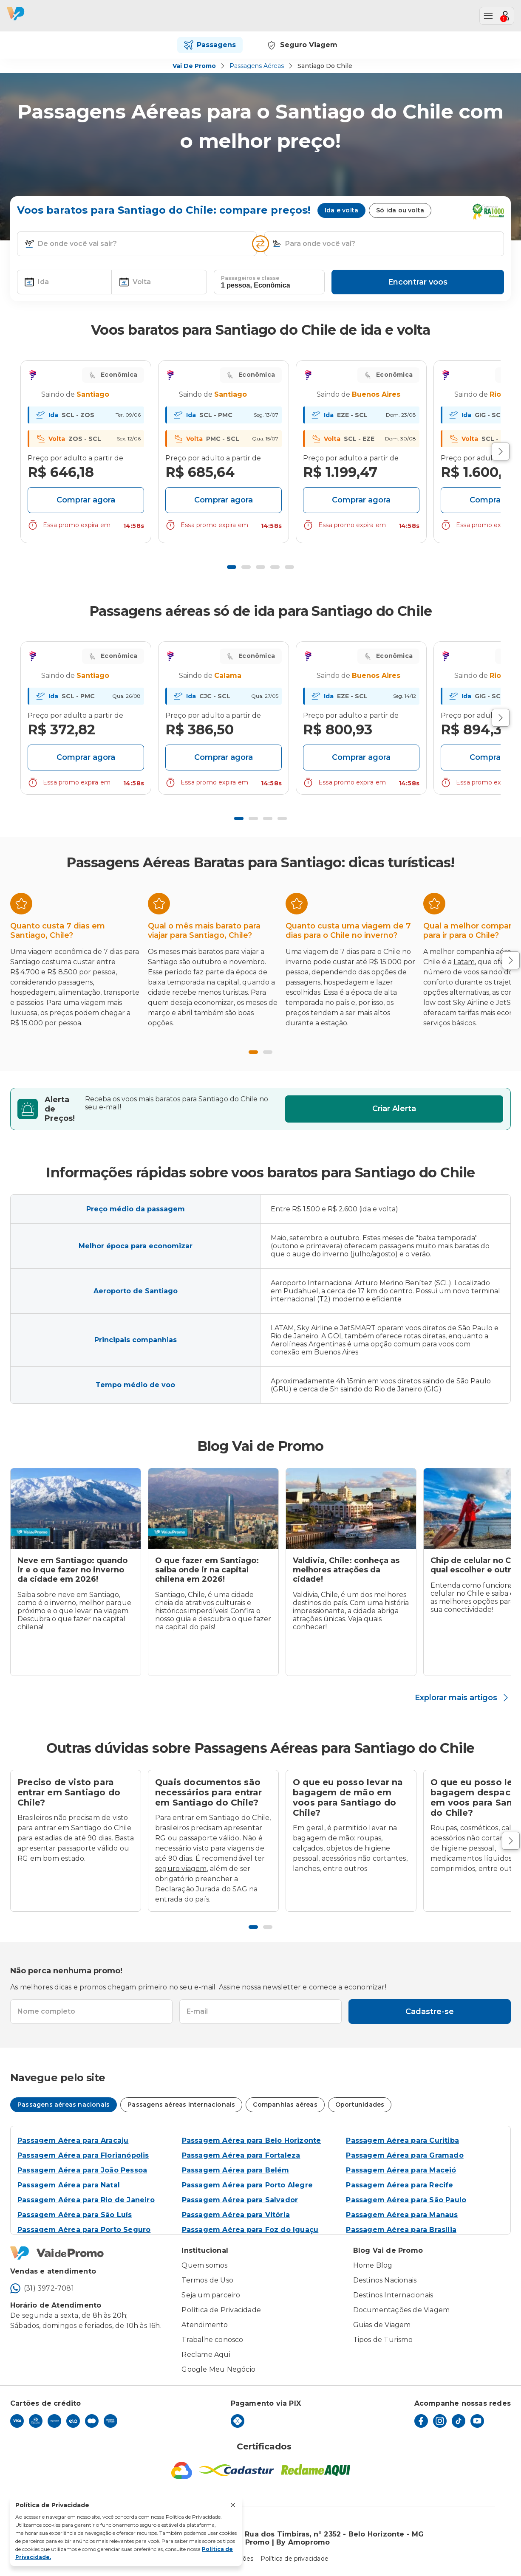  Describe the element at coordinates (402, 2140) in the screenshot. I see `Passagem Aérea para Curitiba` at that location.